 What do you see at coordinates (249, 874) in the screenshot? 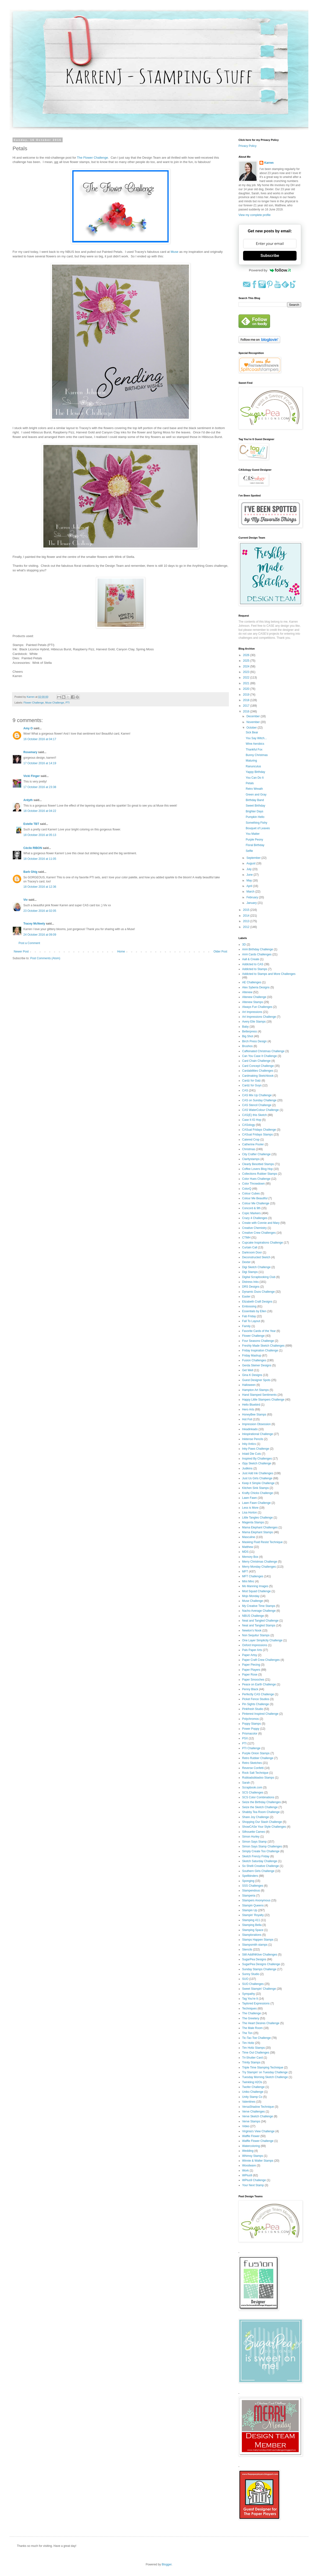
I see `June` at bounding box center [249, 874].